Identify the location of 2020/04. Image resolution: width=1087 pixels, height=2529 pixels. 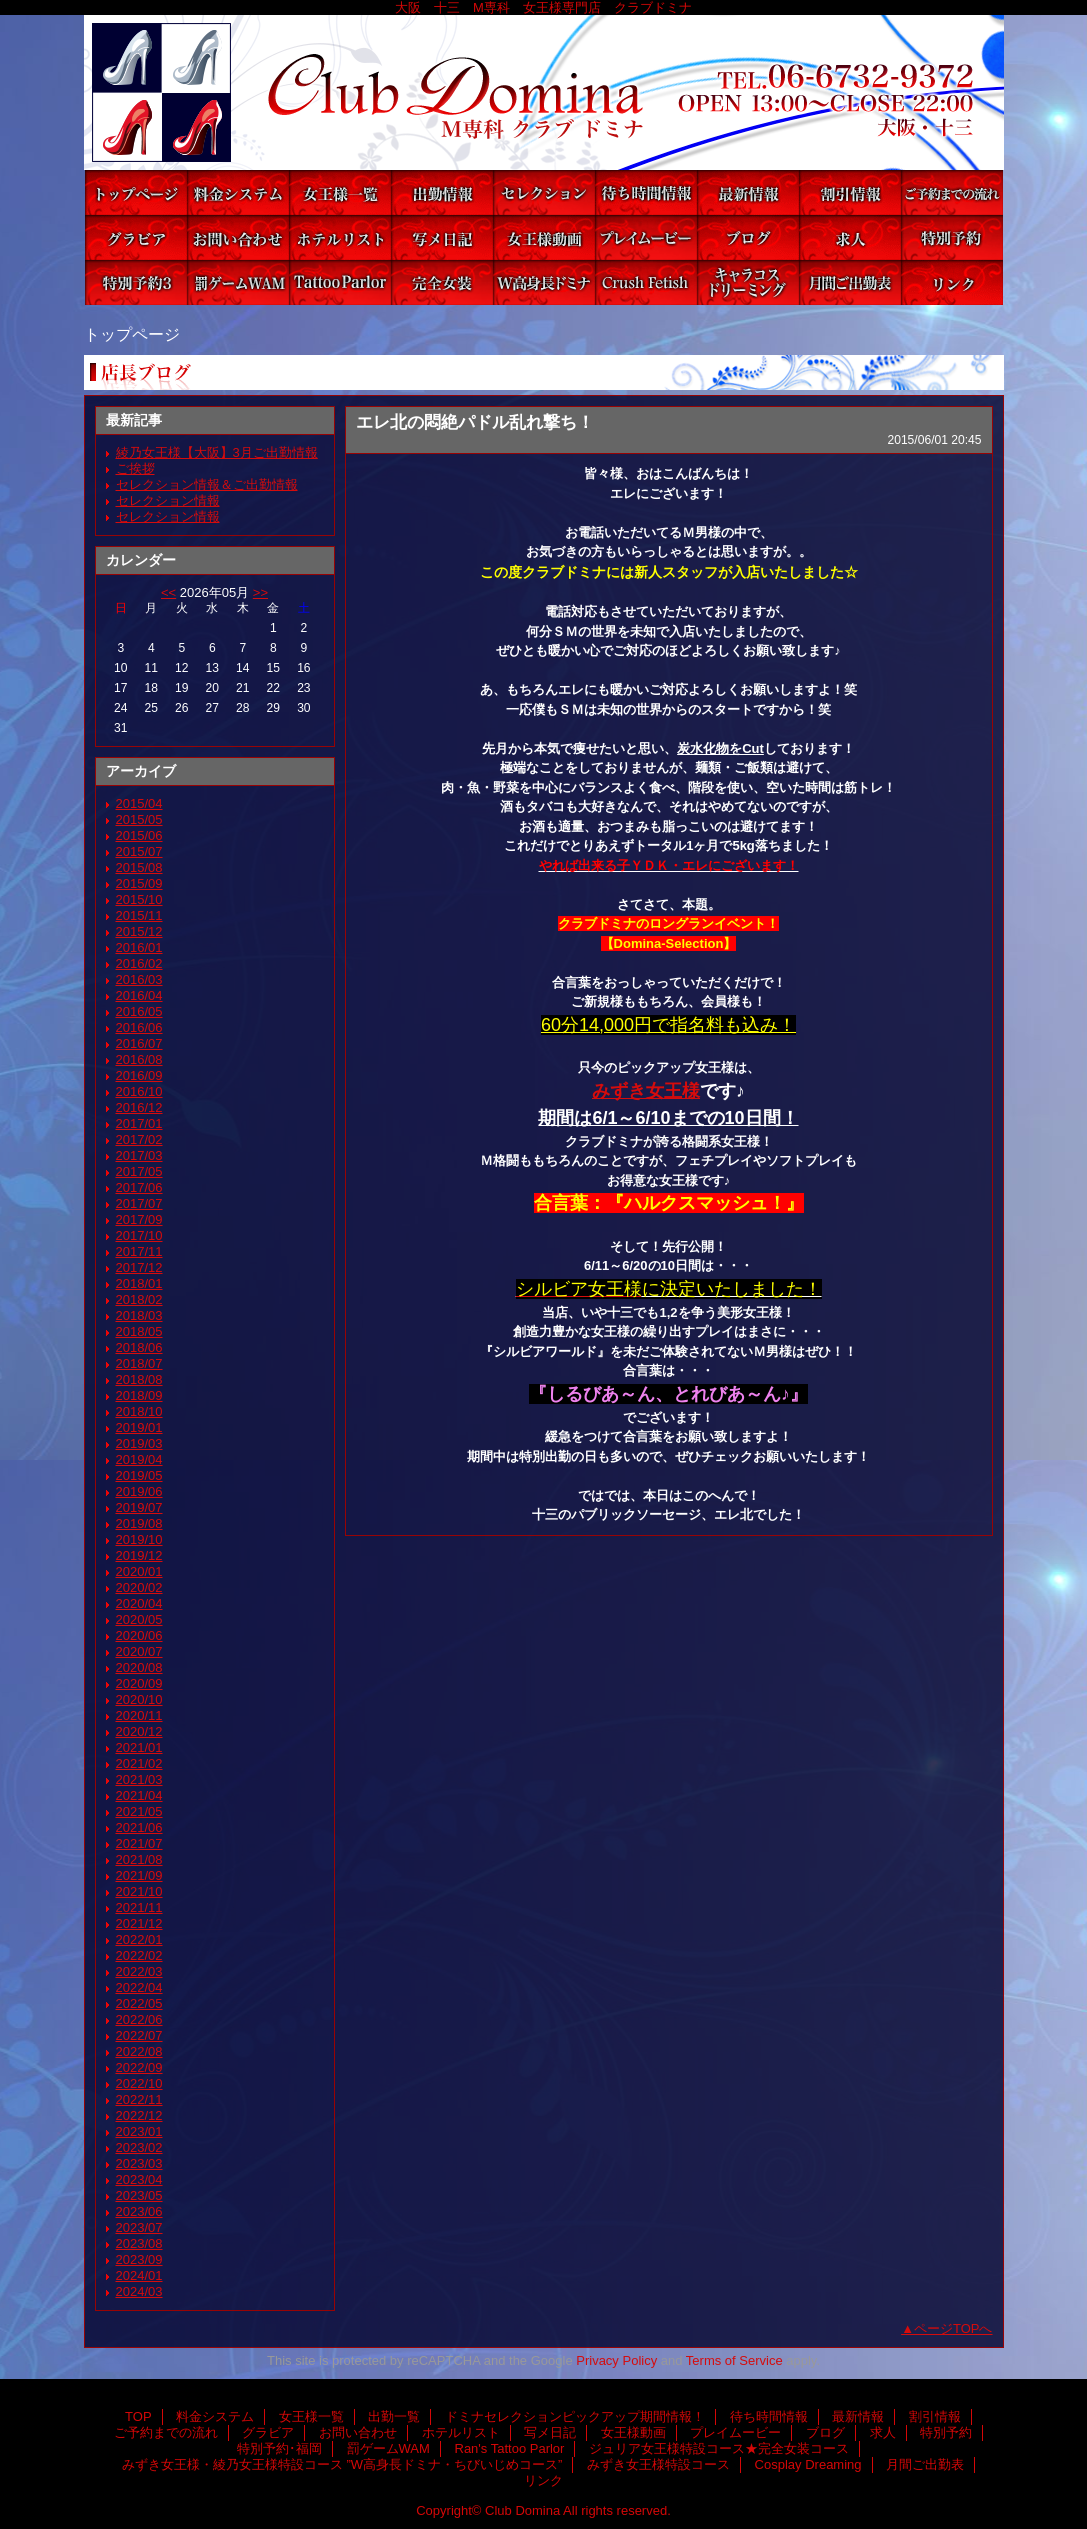
(139, 1603).